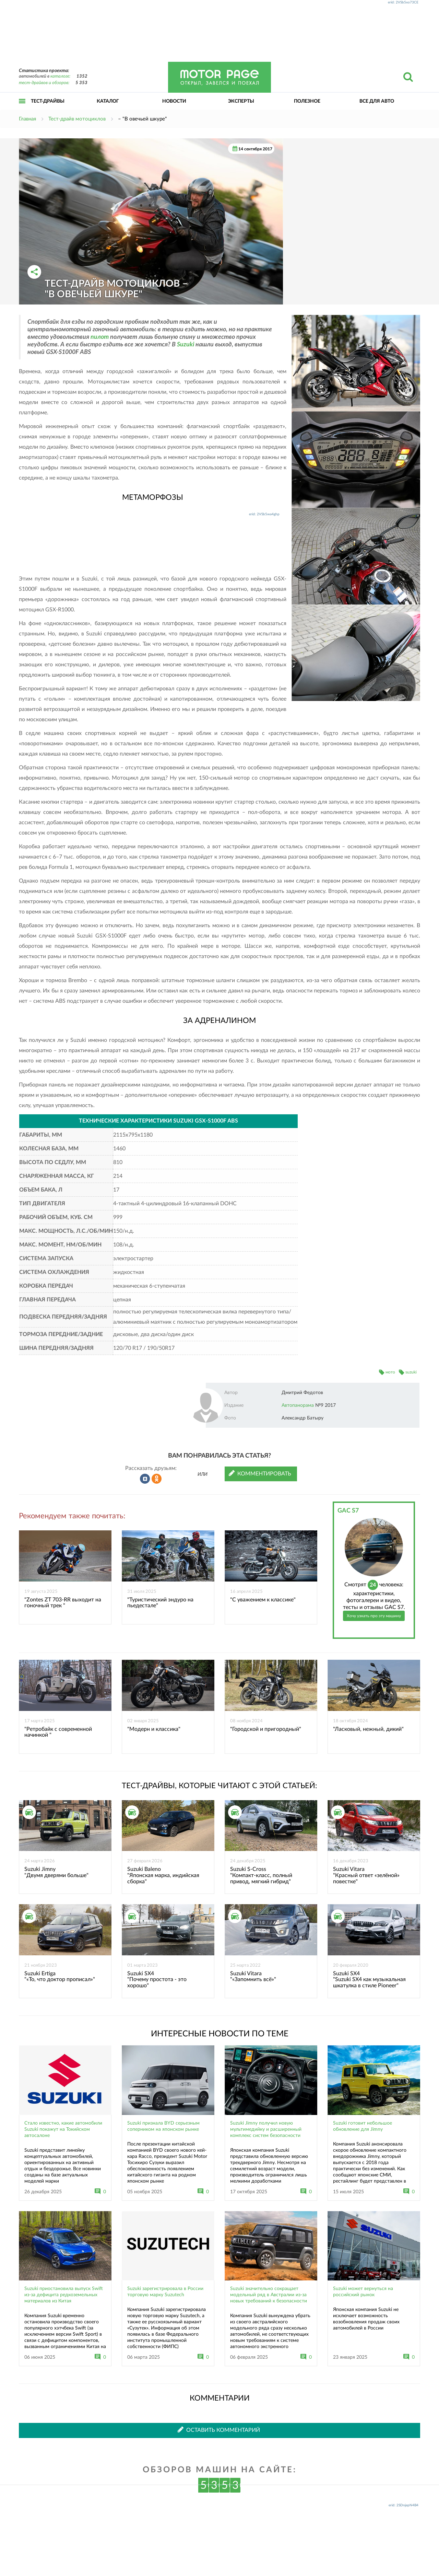  What do you see at coordinates (298, 1405) in the screenshot?
I see `Автопанорама` at bounding box center [298, 1405].